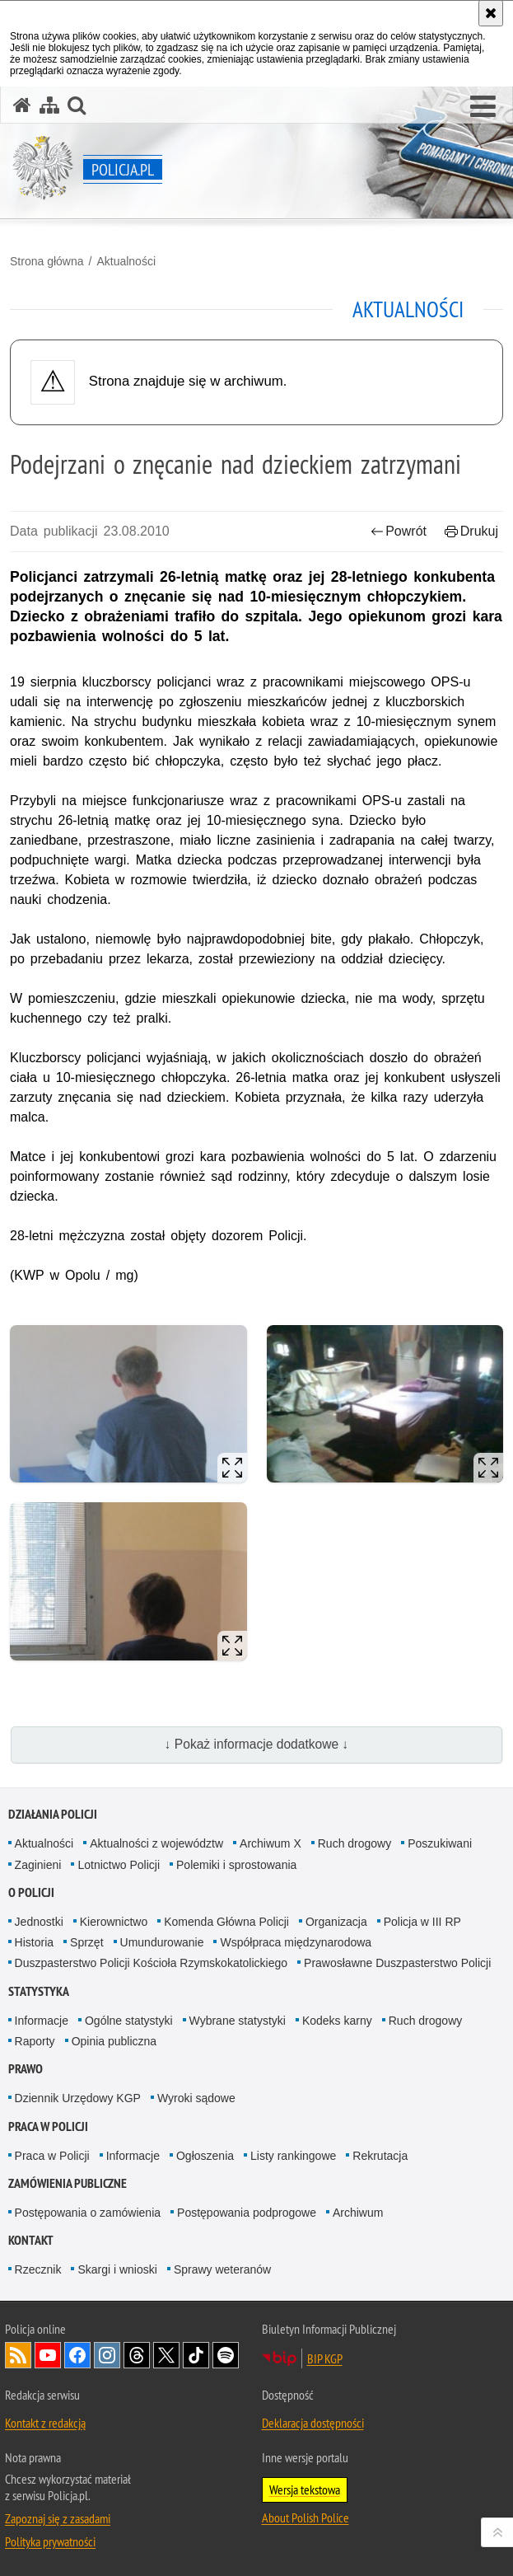 Image resolution: width=513 pixels, height=2576 pixels. Describe the element at coordinates (151, 1962) in the screenshot. I see `Duszpasterstwo Policji Kościoła Rzymskokatolickiego` at that location.